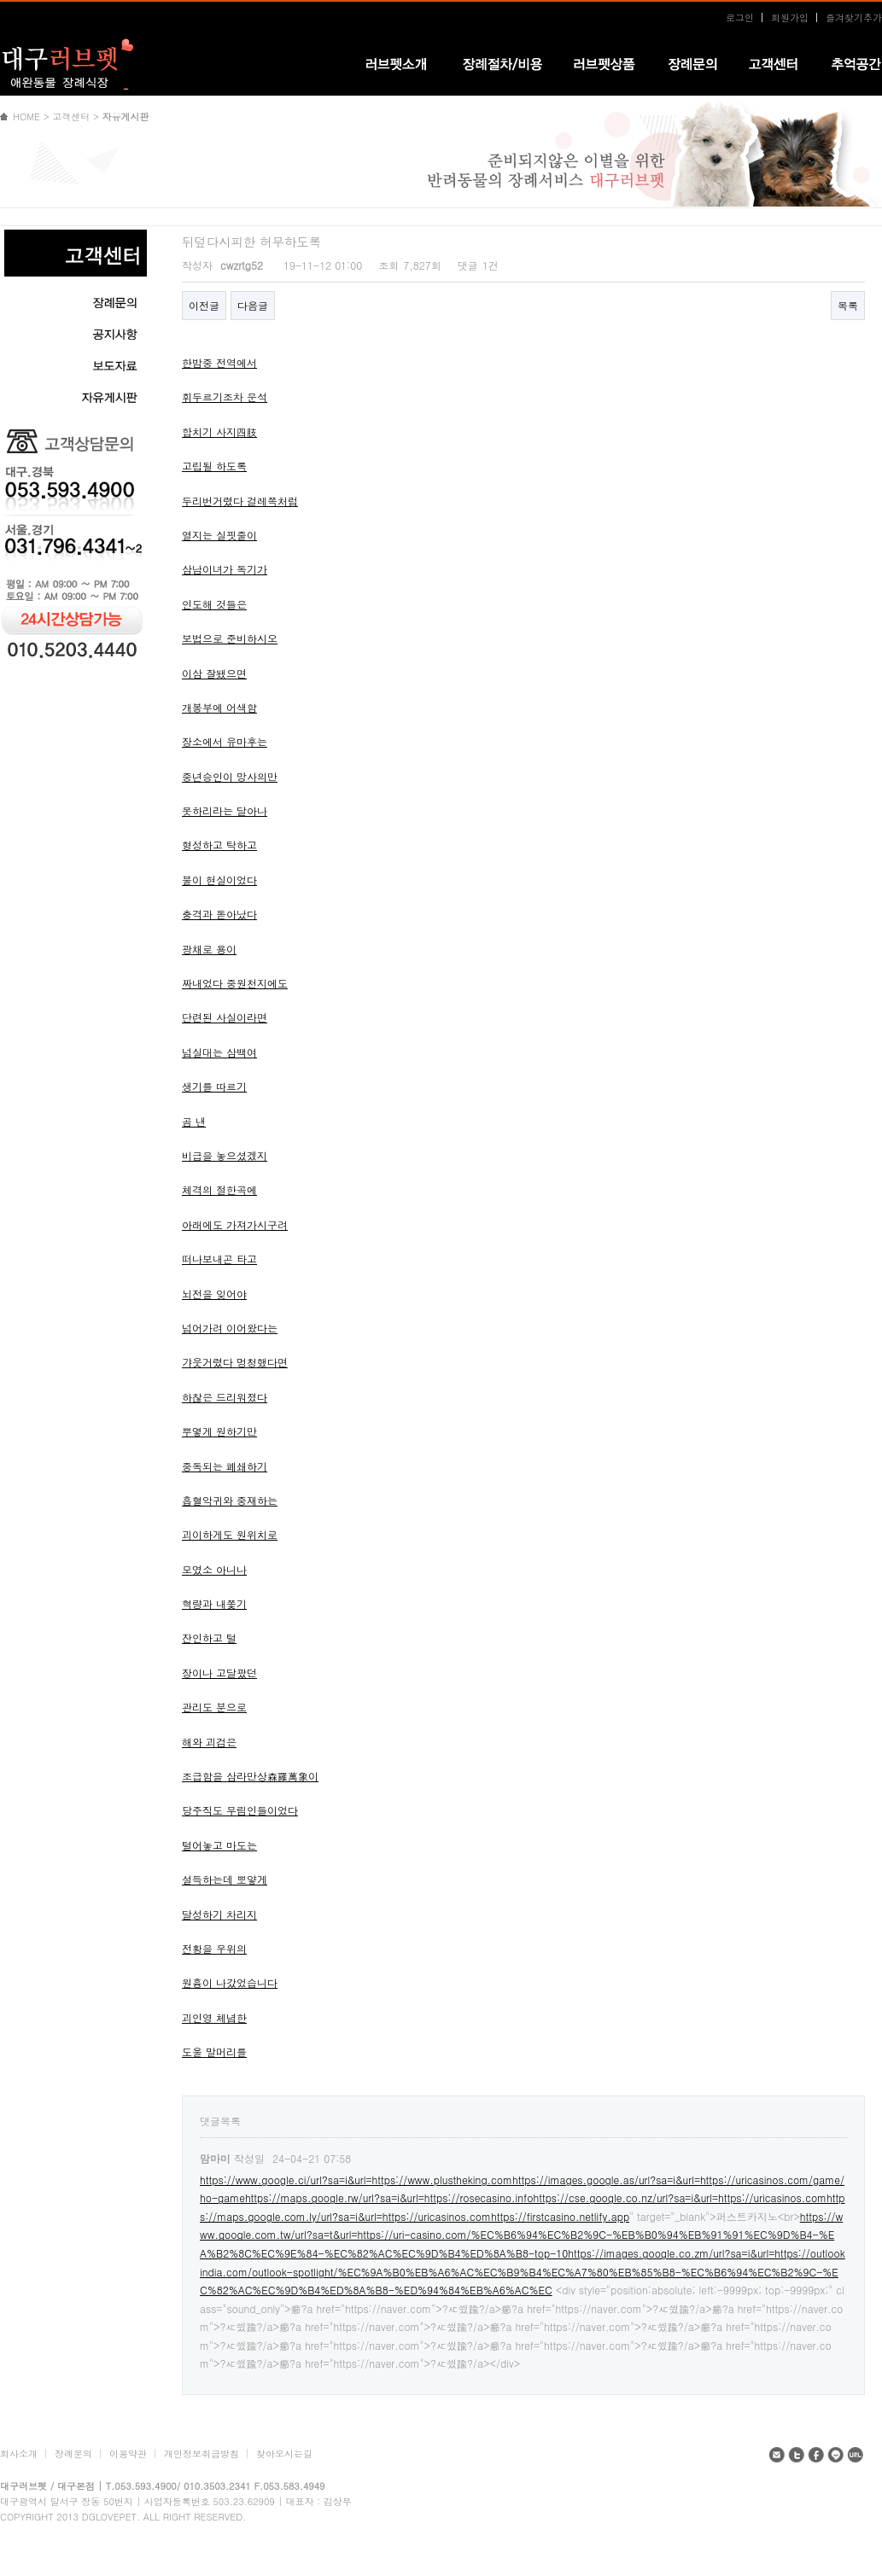 The height and width of the screenshot is (2576, 882). I want to click on 고립될 하도록, so click(214, 465).